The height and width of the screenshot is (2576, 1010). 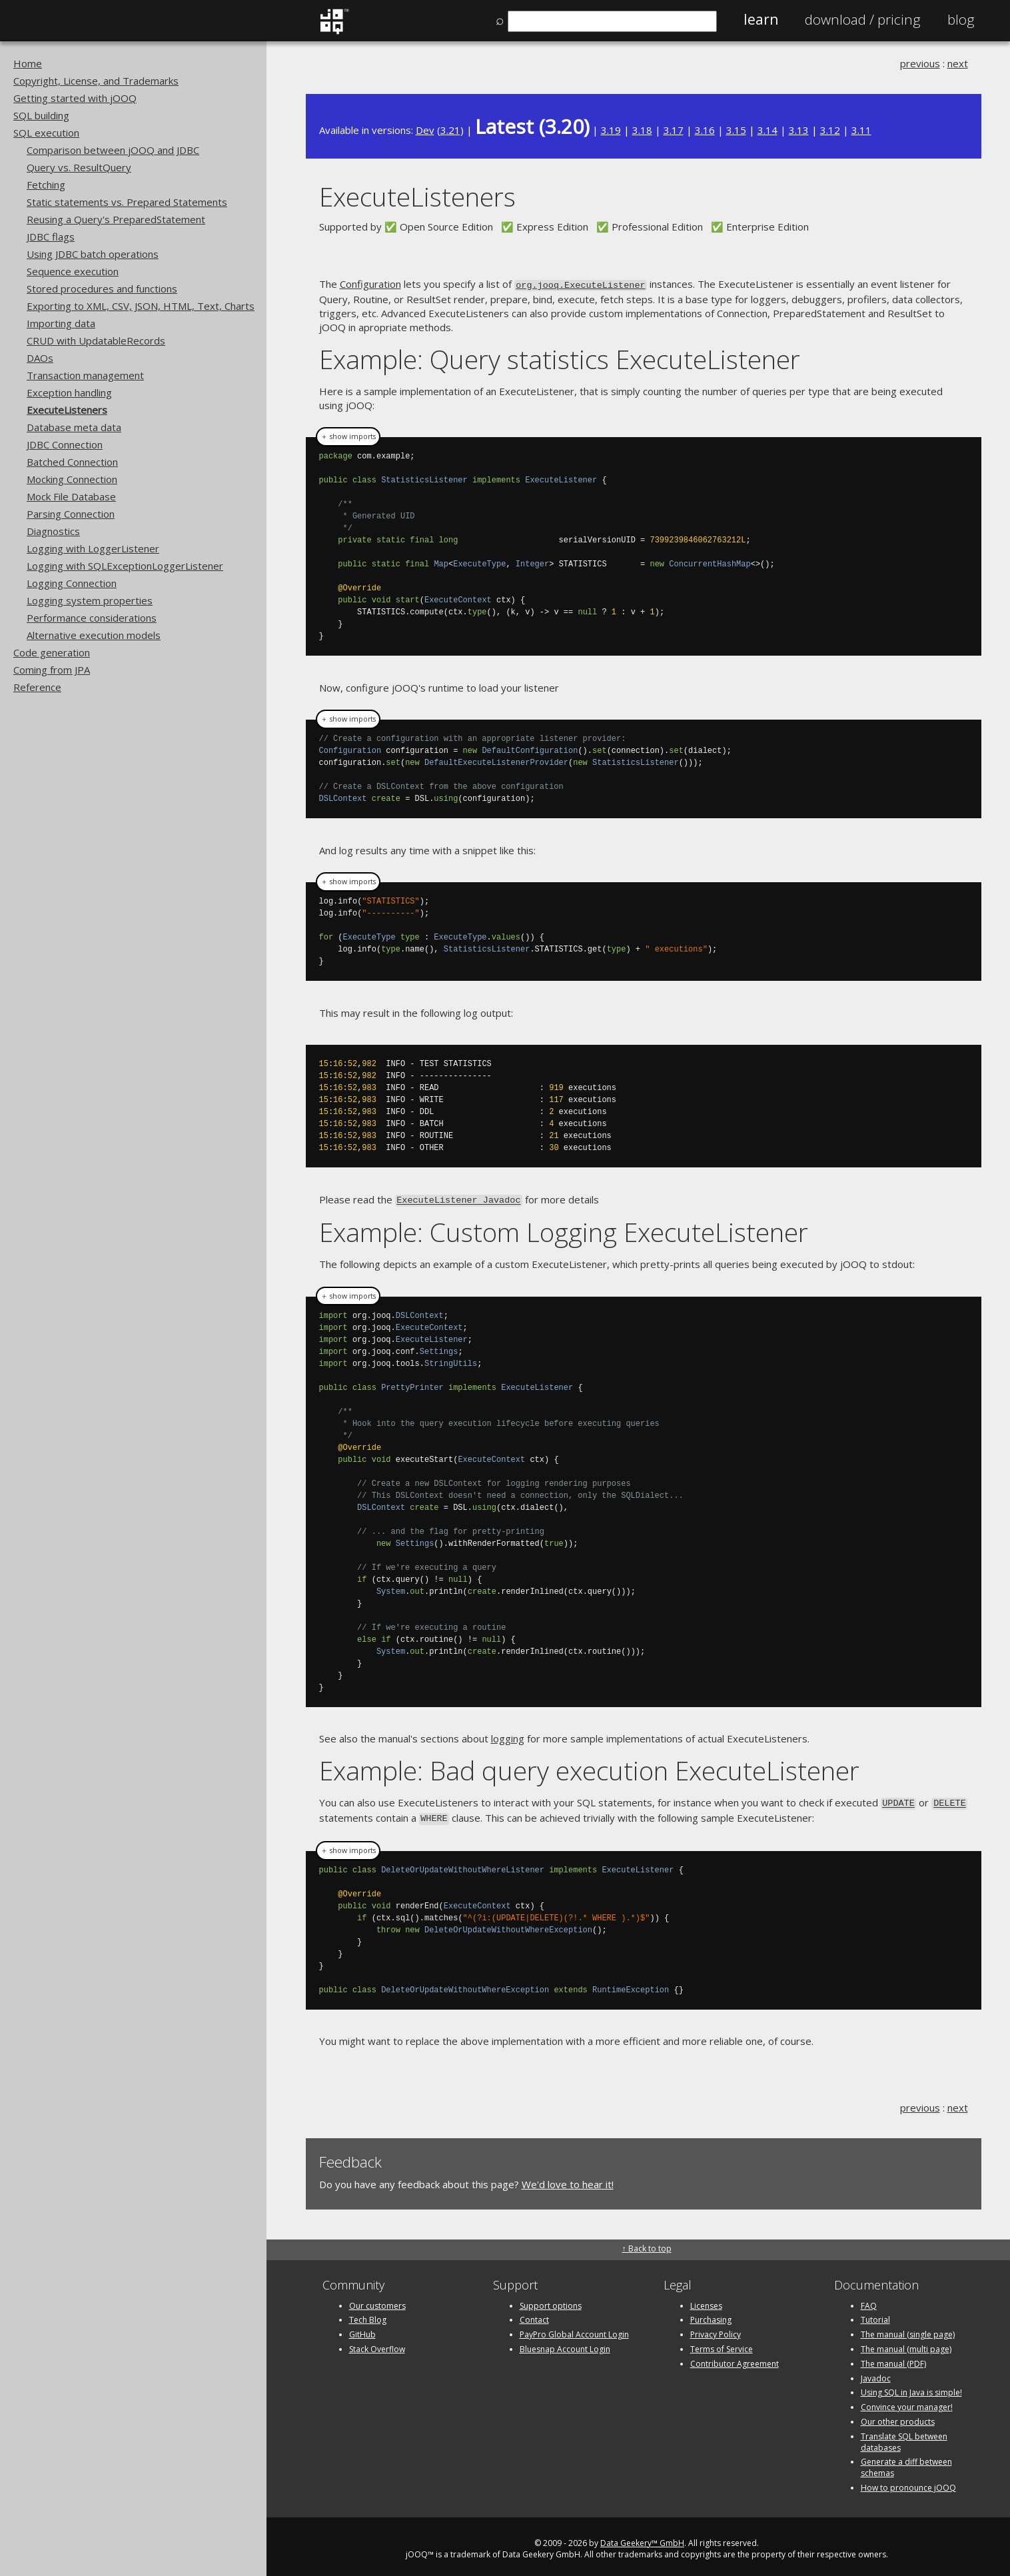 I want to click on Bluesnap Account Login, so click(x=565, y=2343).